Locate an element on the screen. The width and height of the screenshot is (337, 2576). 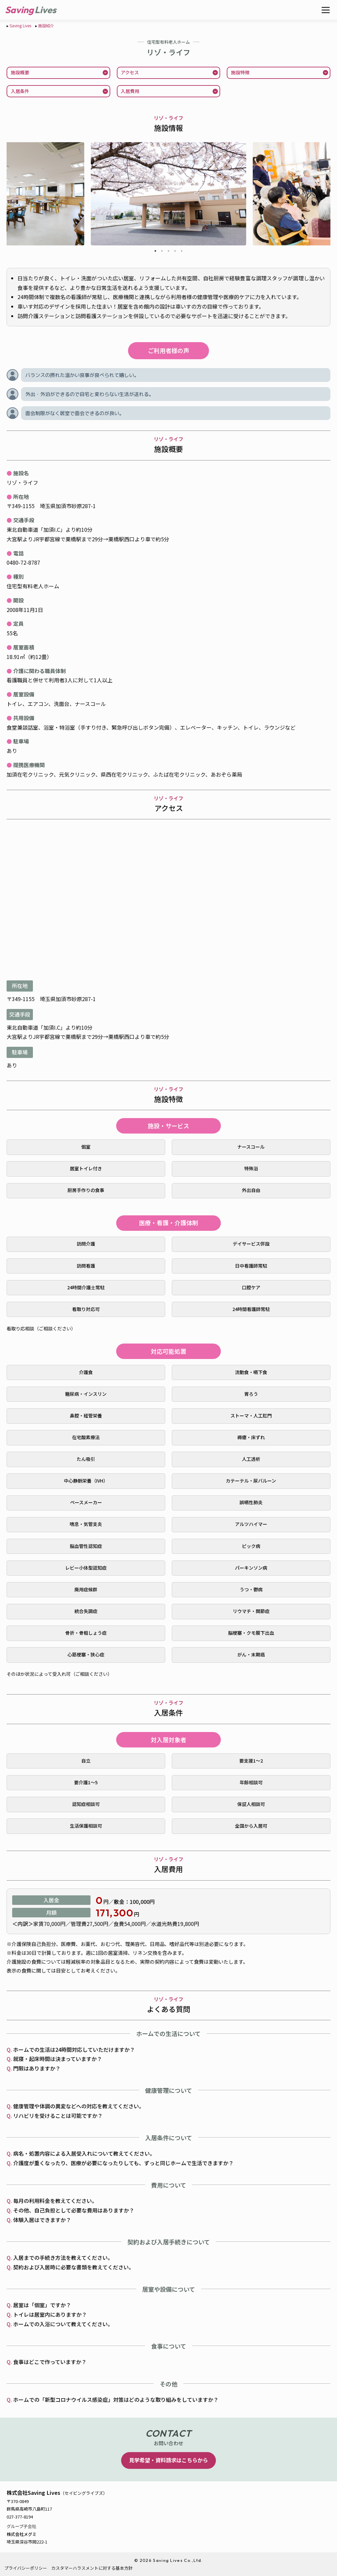
Saving is located at coordinates (19, 9).